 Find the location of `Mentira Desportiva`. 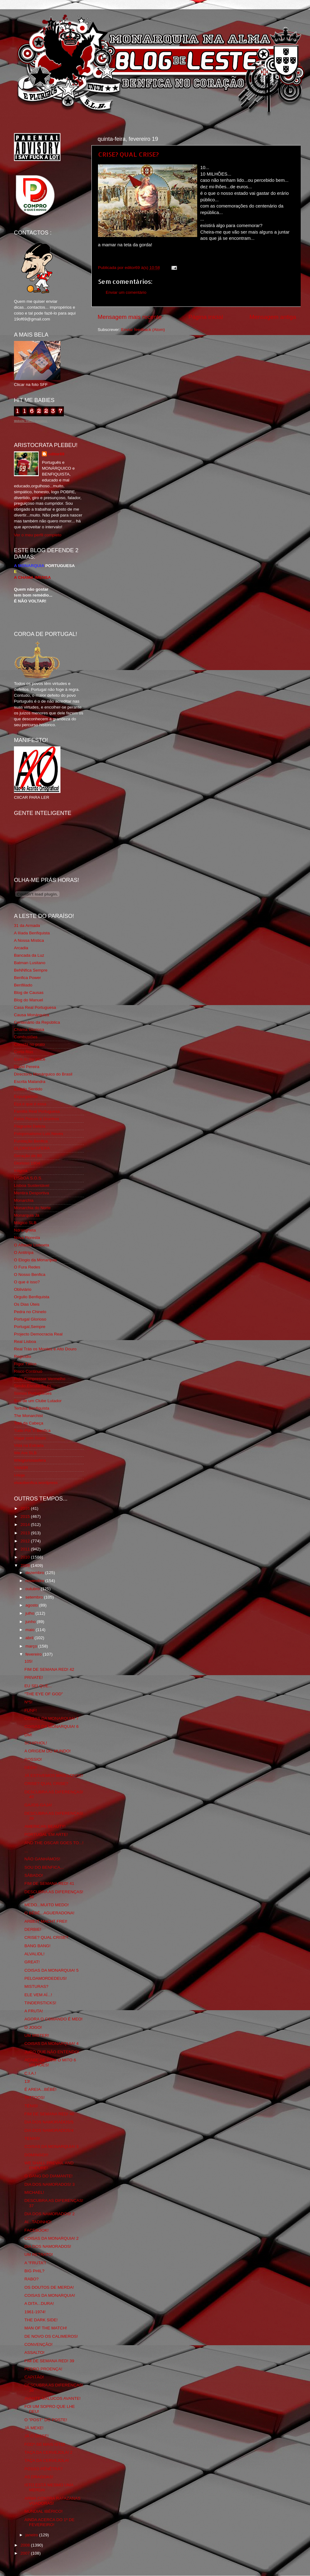

Mentira Desportiva is located at coordinates (31, 1193).